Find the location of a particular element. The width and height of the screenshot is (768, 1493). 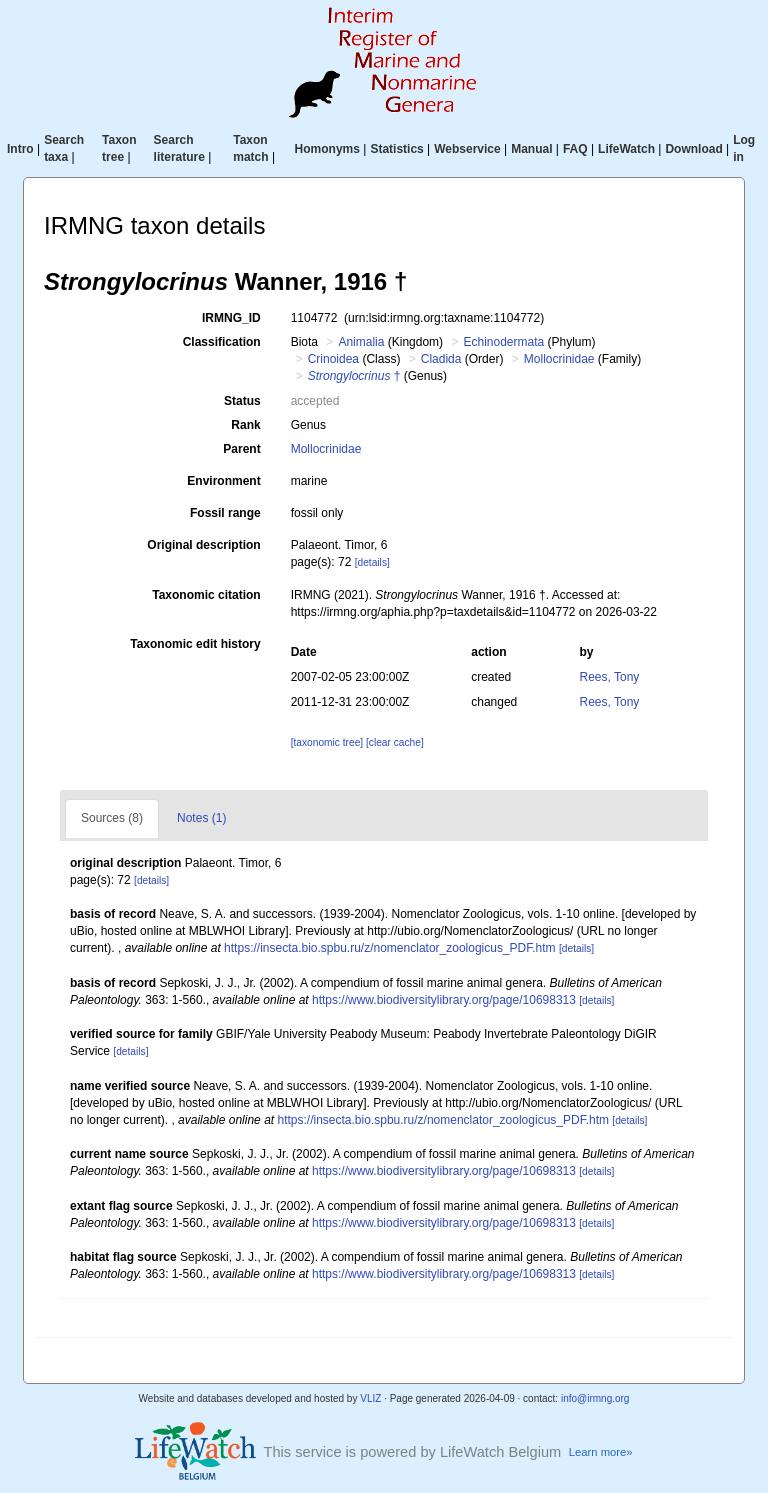

Statistics is located at coordinates (396, 149).